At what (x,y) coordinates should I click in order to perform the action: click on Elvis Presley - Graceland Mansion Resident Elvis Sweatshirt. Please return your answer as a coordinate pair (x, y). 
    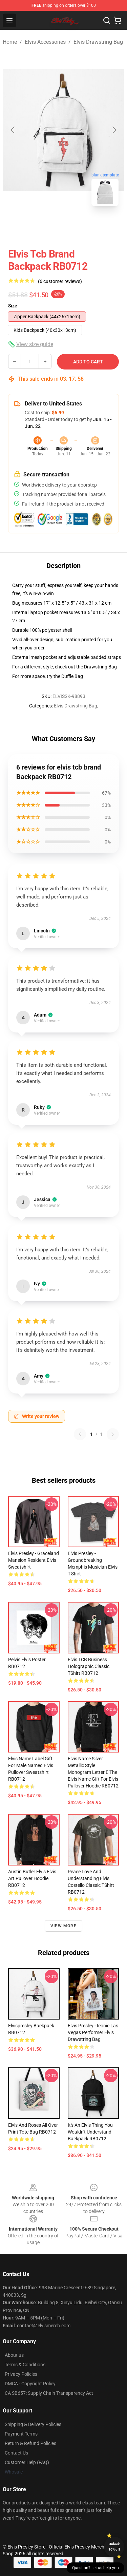
    Looking at the image, I should click on (33, 1560).